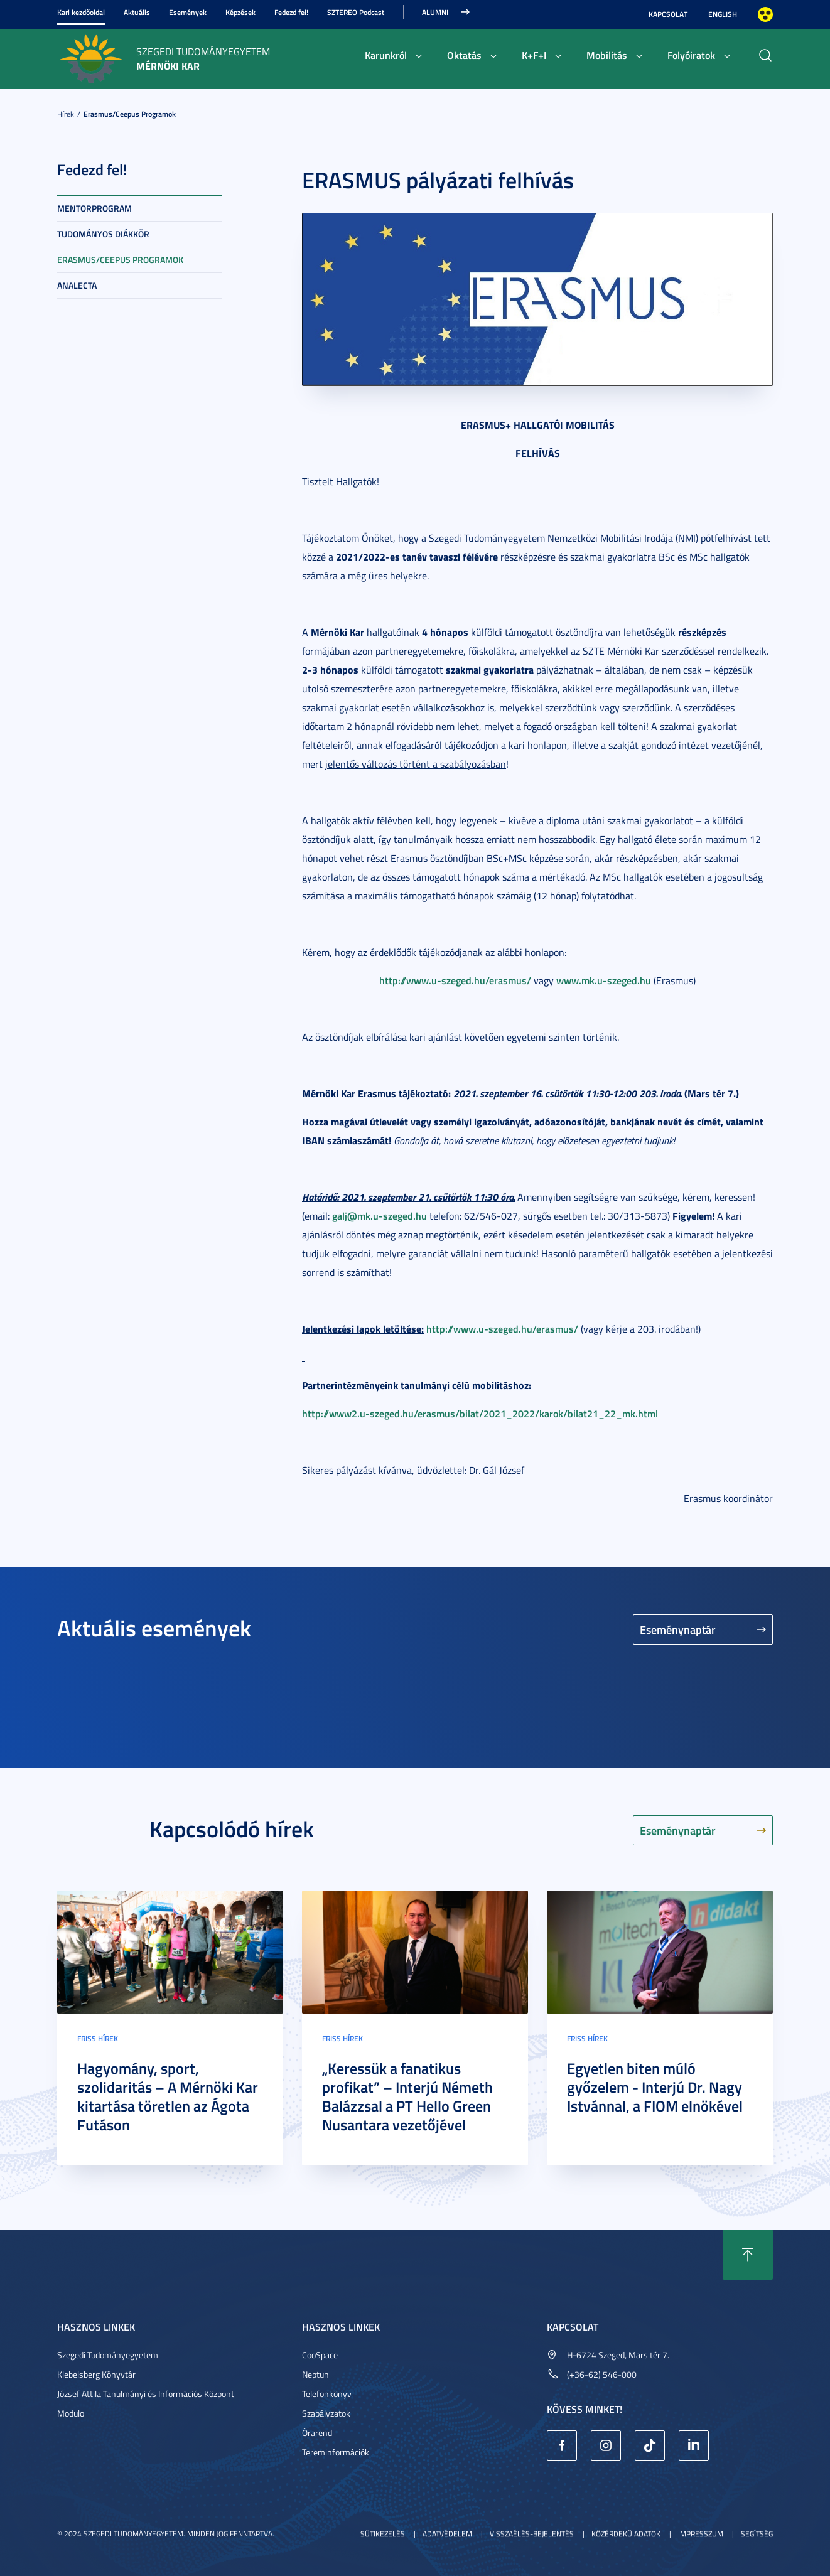  Describe the element at coordinates (722, 14) in the screenshot. I see `English` at that location.